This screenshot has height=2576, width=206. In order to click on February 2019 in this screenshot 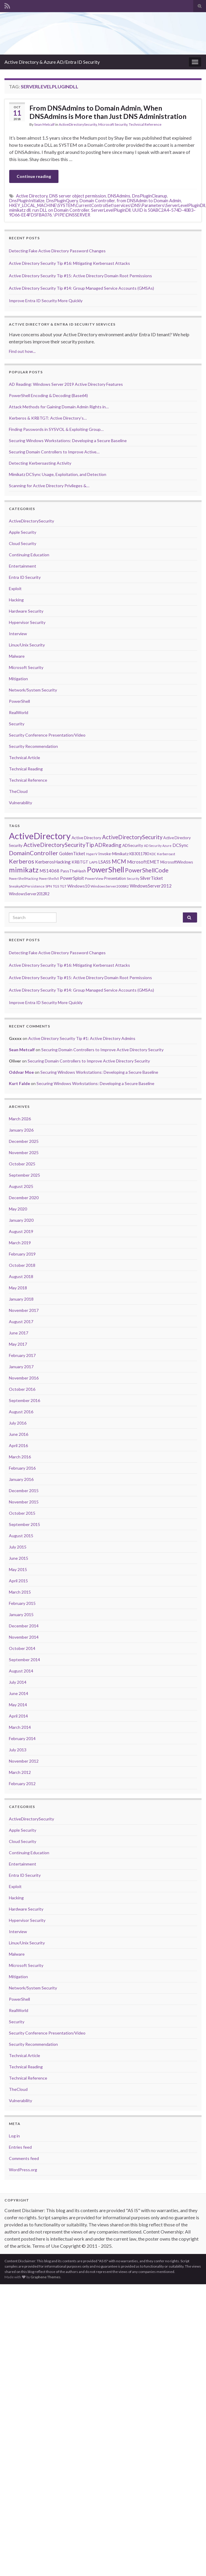, I will do `click(22, 1253)`.